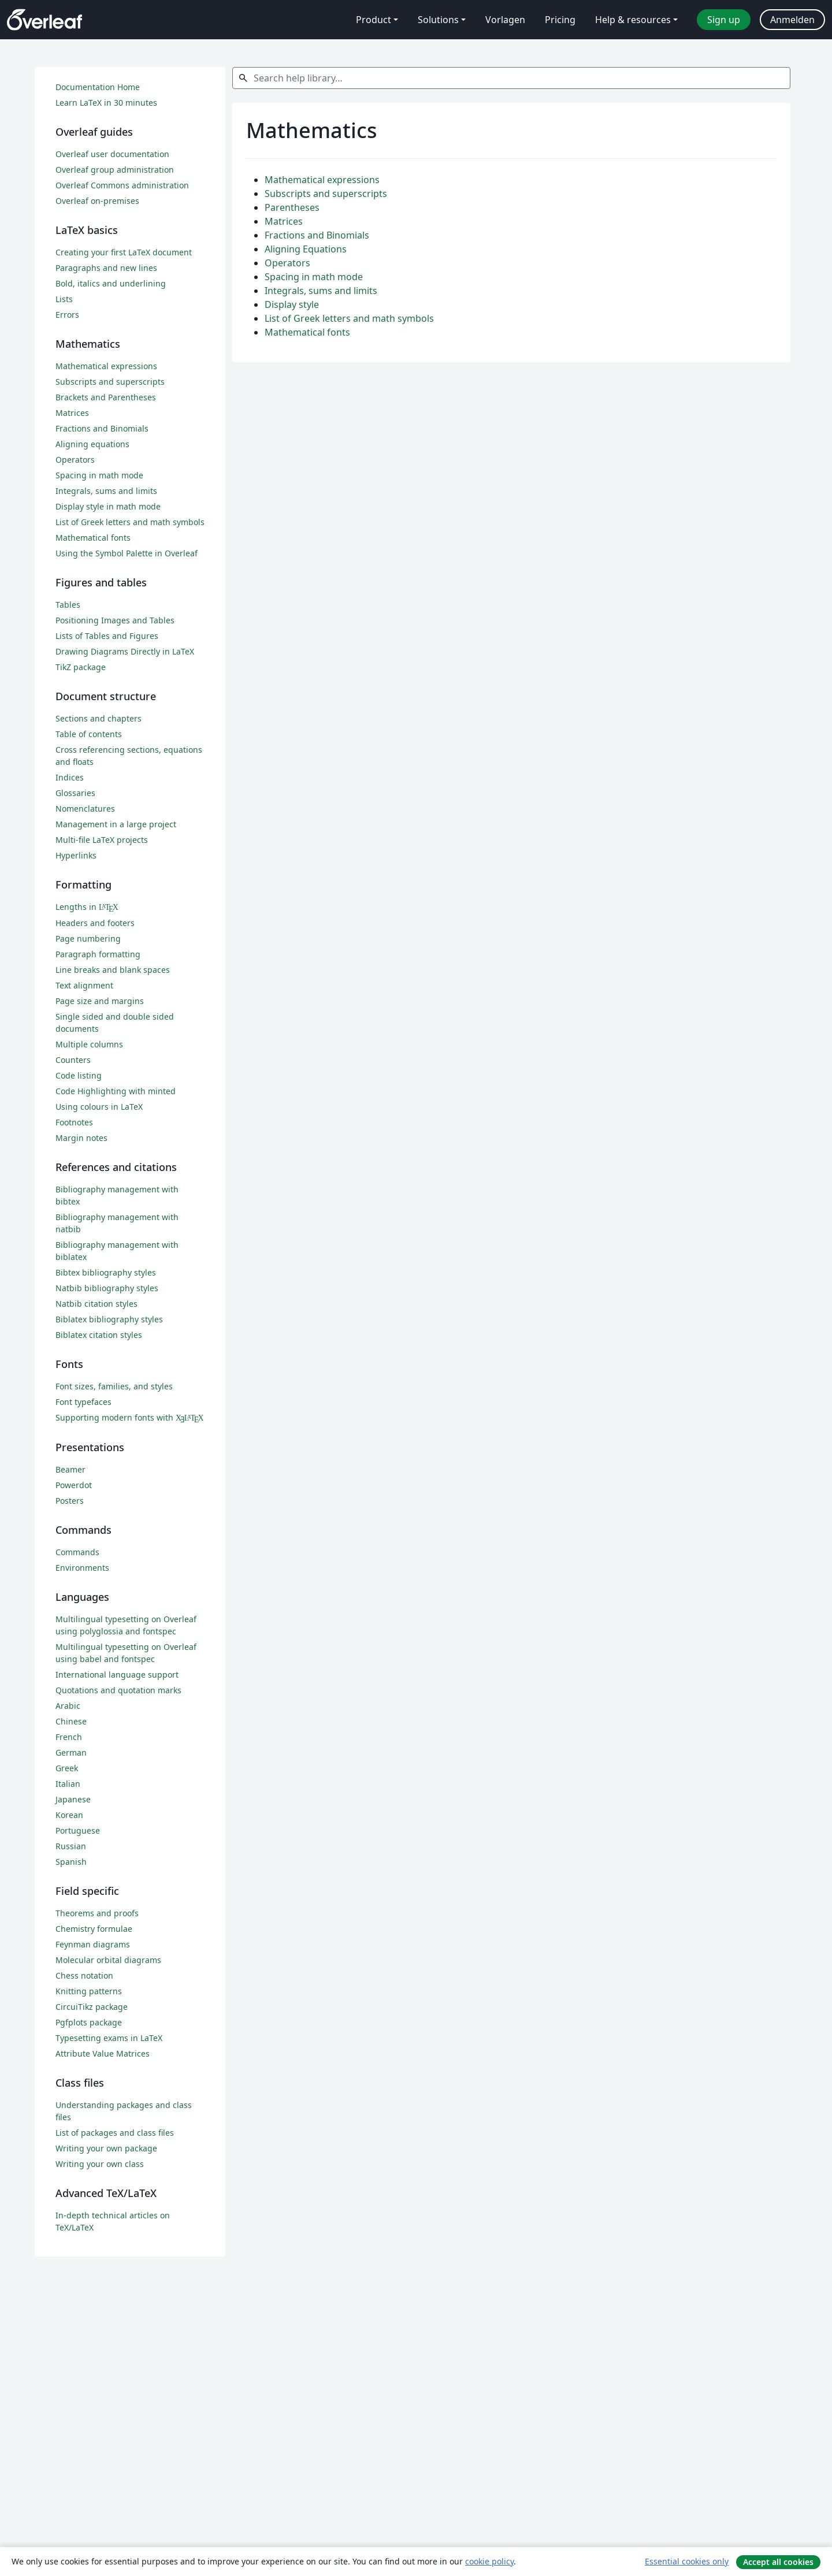 This screenshot has height=2576, width=832. I want to click on German, so click(71, 1752).